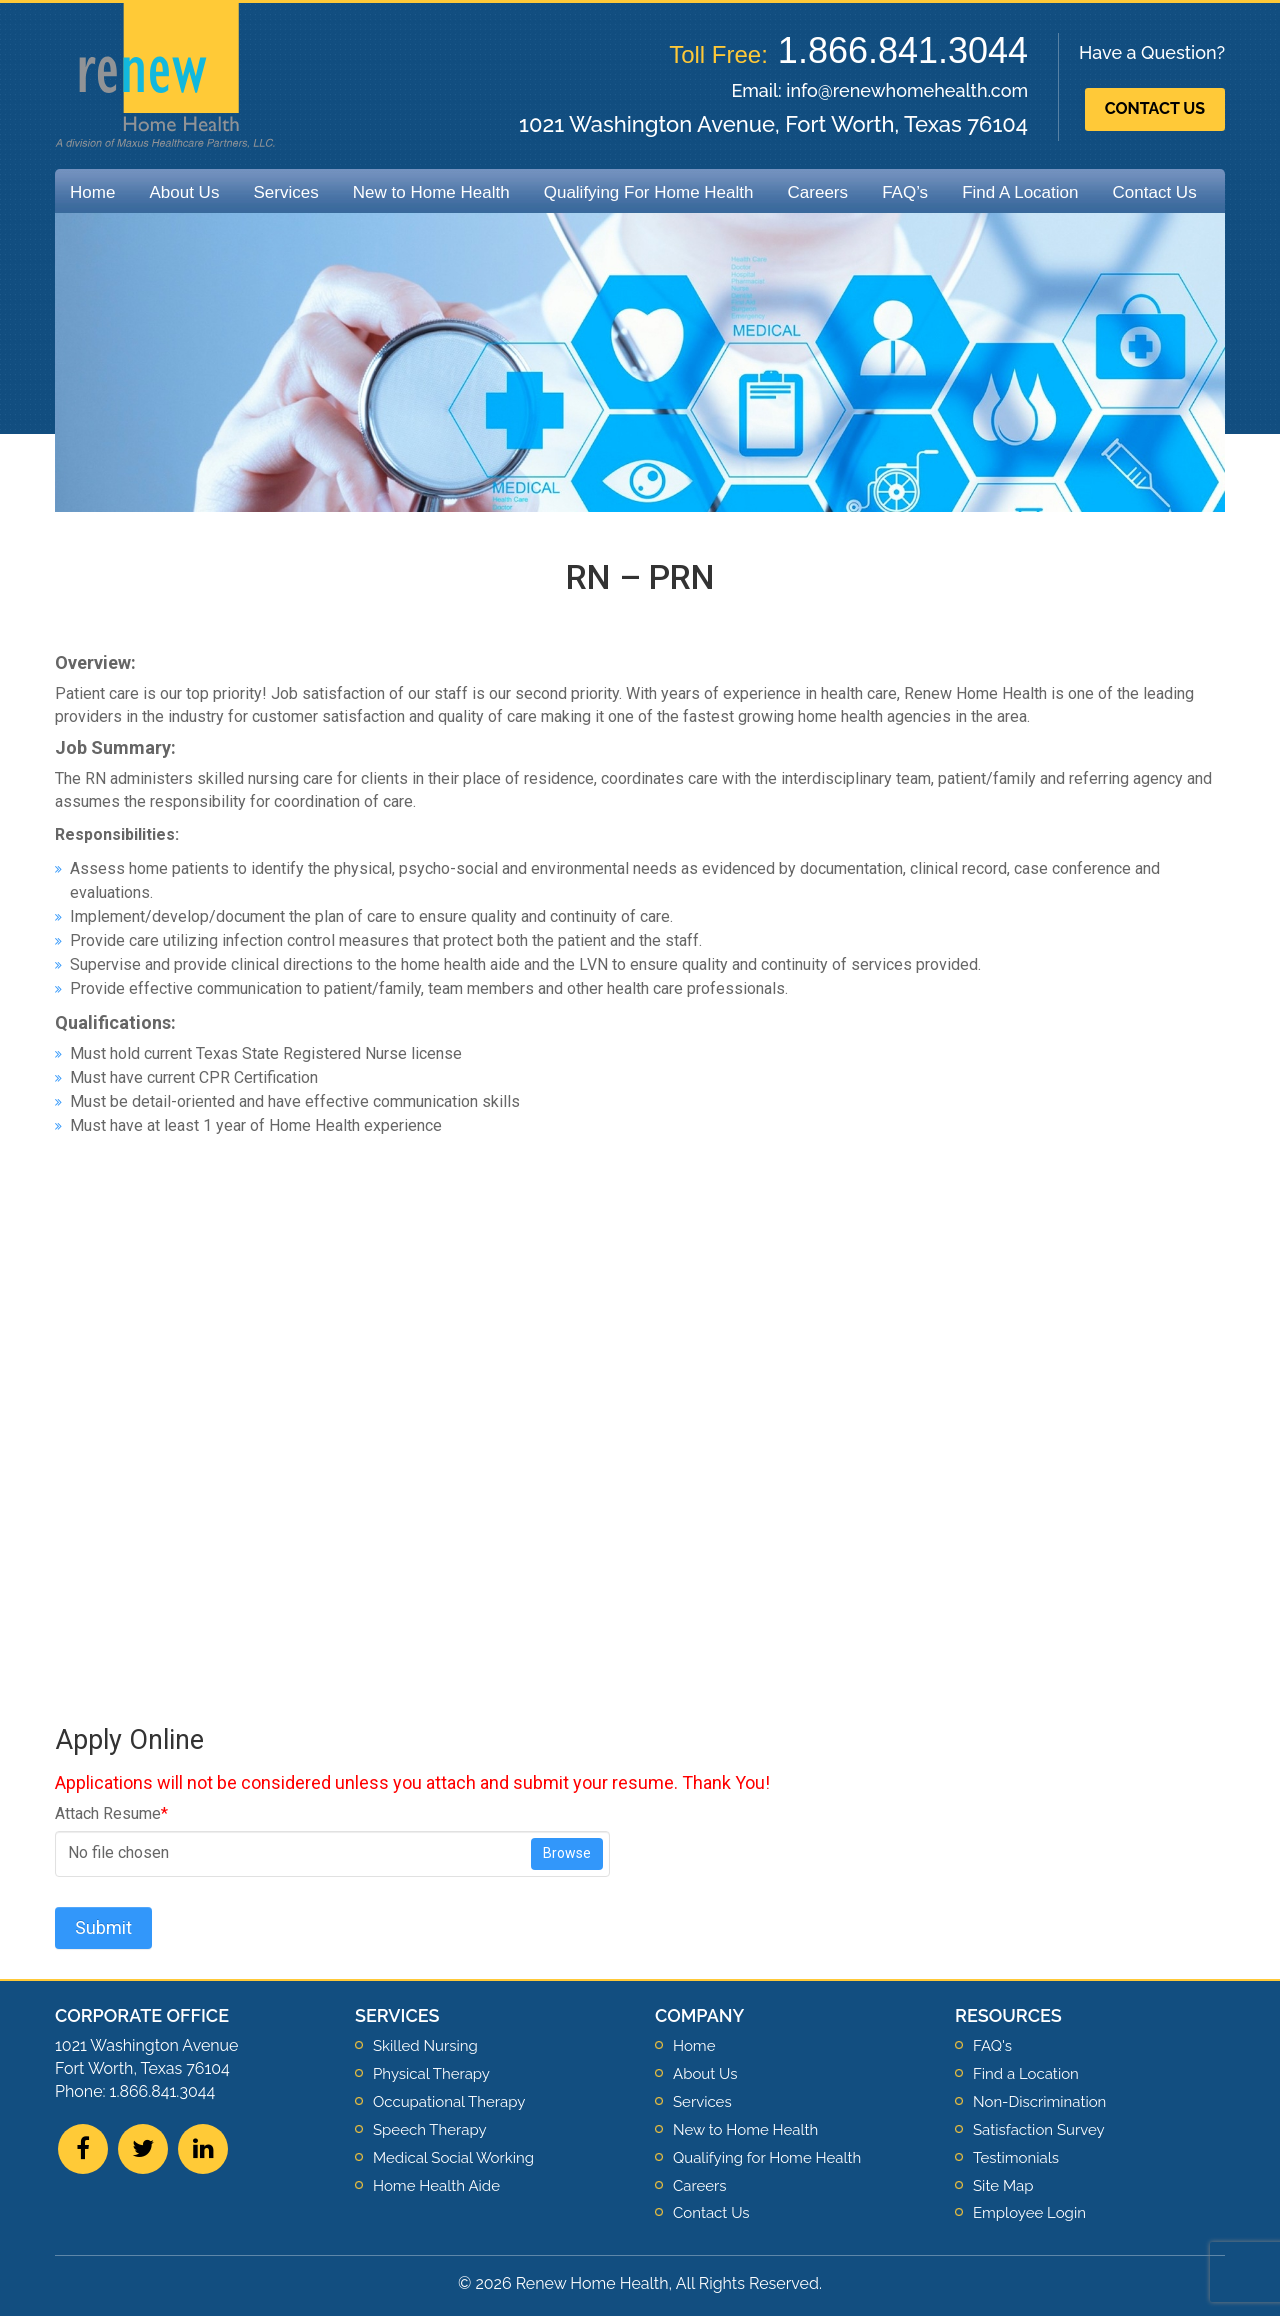 The height and width of the screenshot is (2316, 1280). I want to click on Find a Location, so click(1026, 2074).